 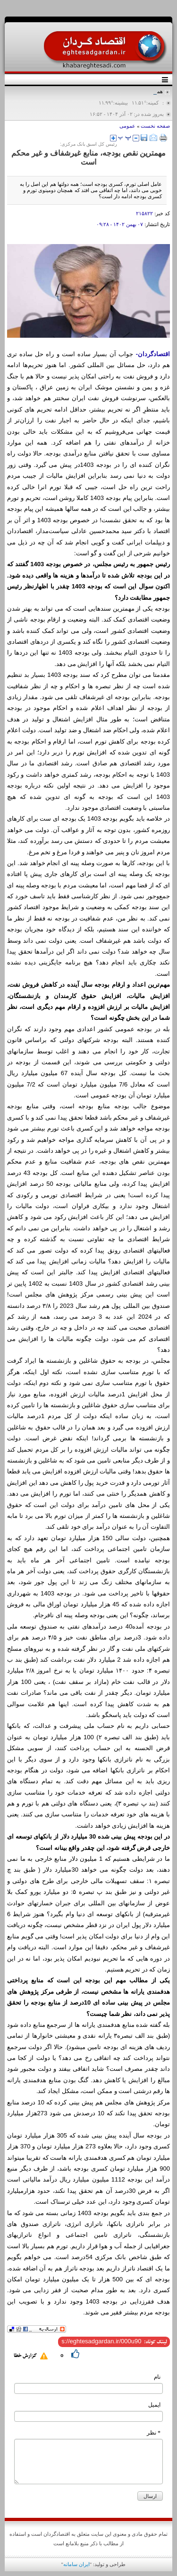 I want to click on * نظر, so click(x=153, y=2432).